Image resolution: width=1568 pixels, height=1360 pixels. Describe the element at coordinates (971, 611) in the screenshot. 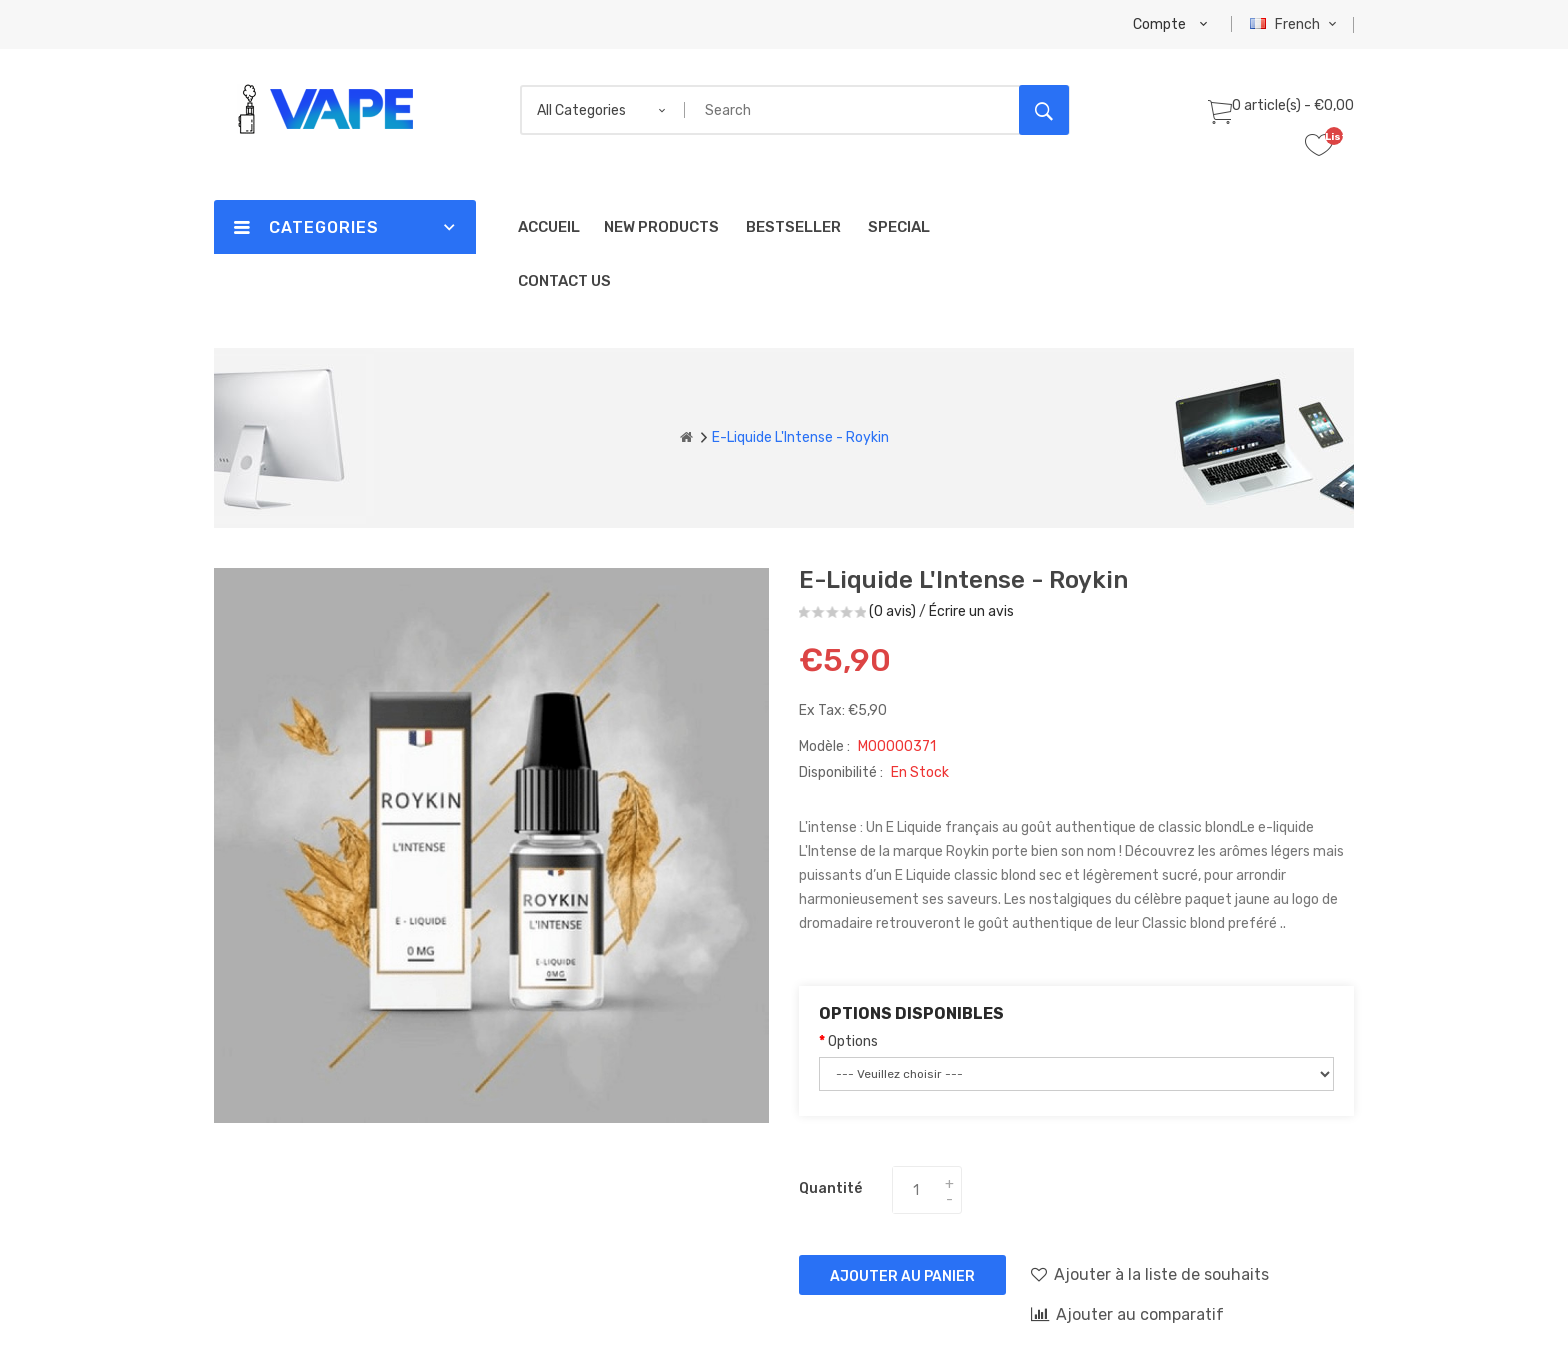

I see `Écrire un avis` at that location.